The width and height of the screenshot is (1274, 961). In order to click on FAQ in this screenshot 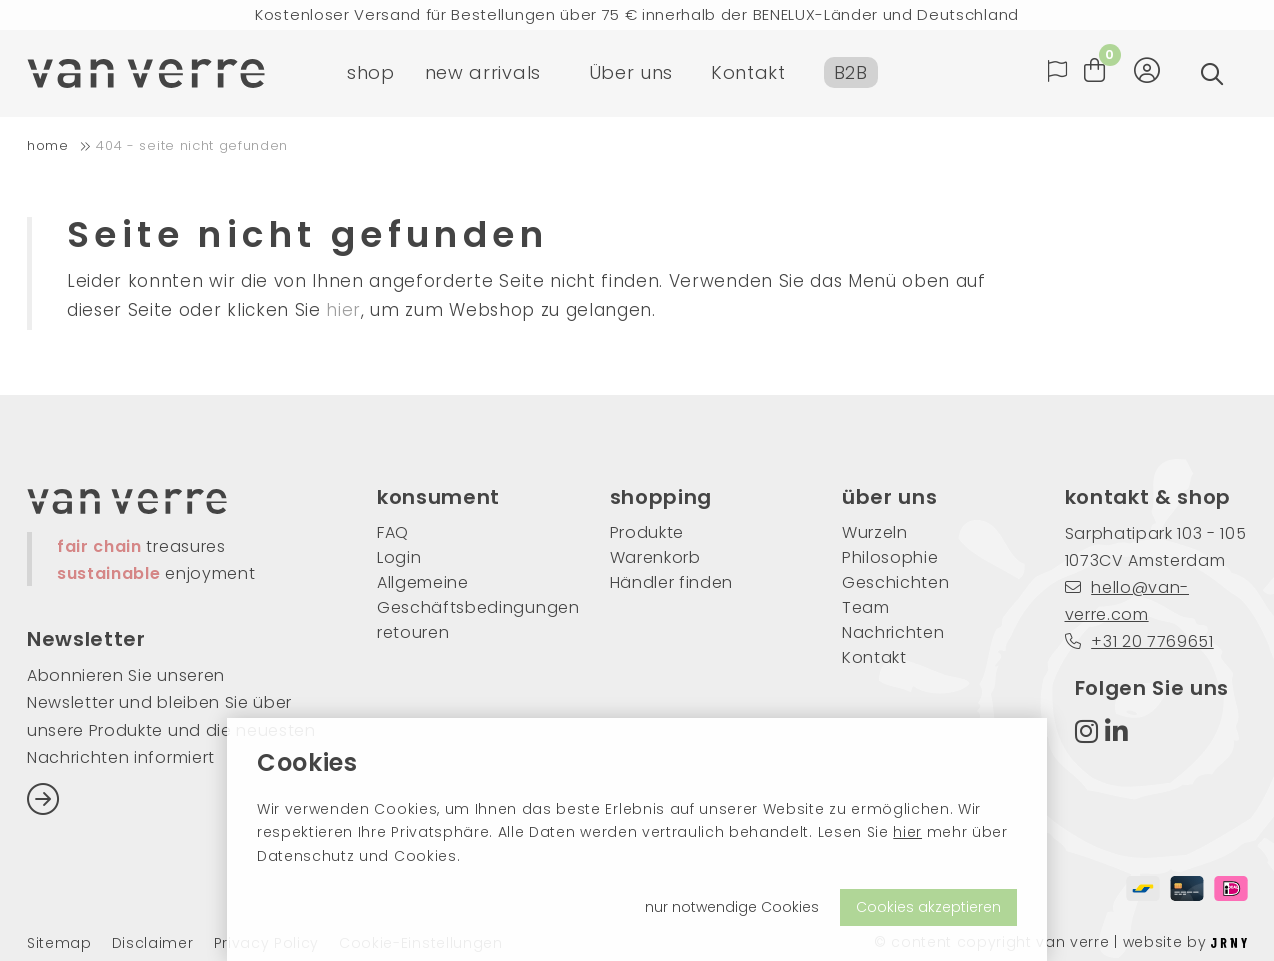, I will do `click(393, 532)`.